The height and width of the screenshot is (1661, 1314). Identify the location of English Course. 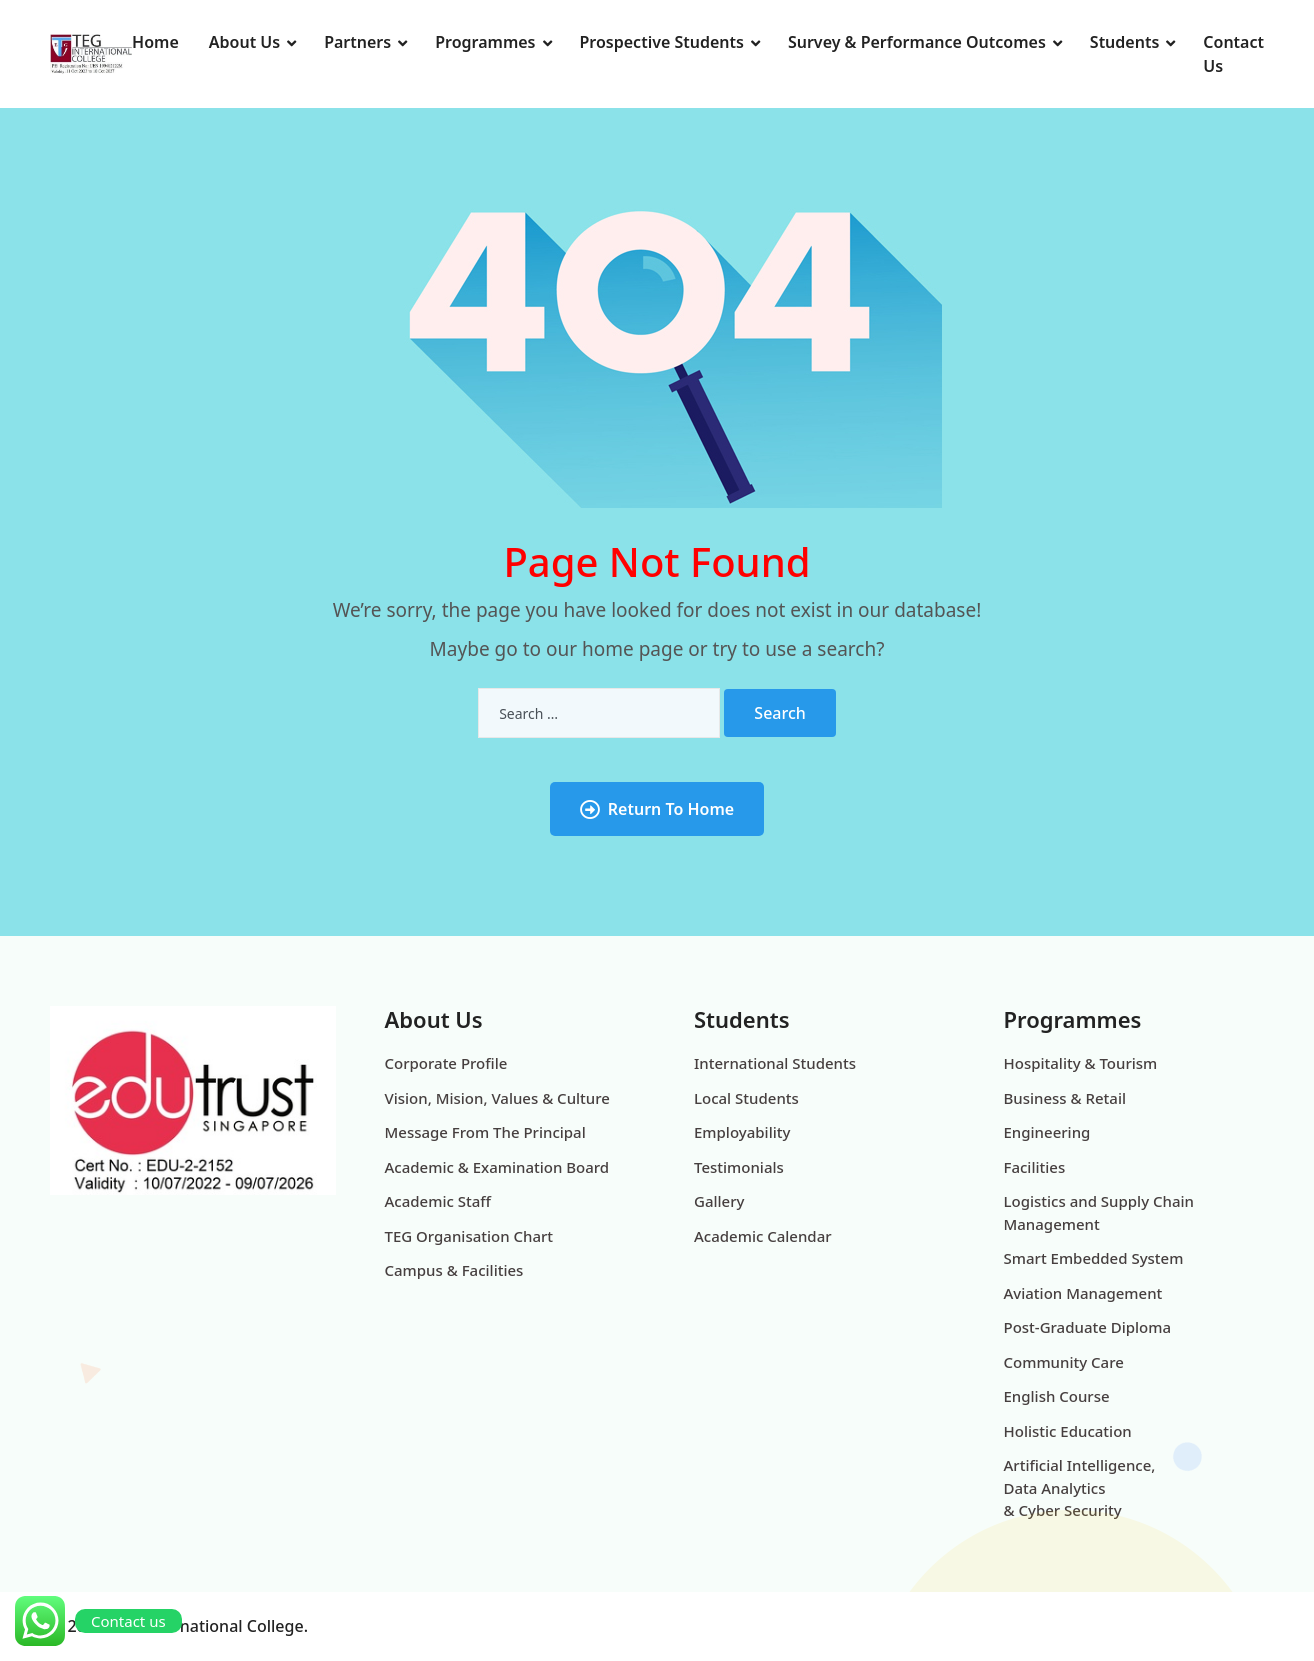
(1057, 1396).